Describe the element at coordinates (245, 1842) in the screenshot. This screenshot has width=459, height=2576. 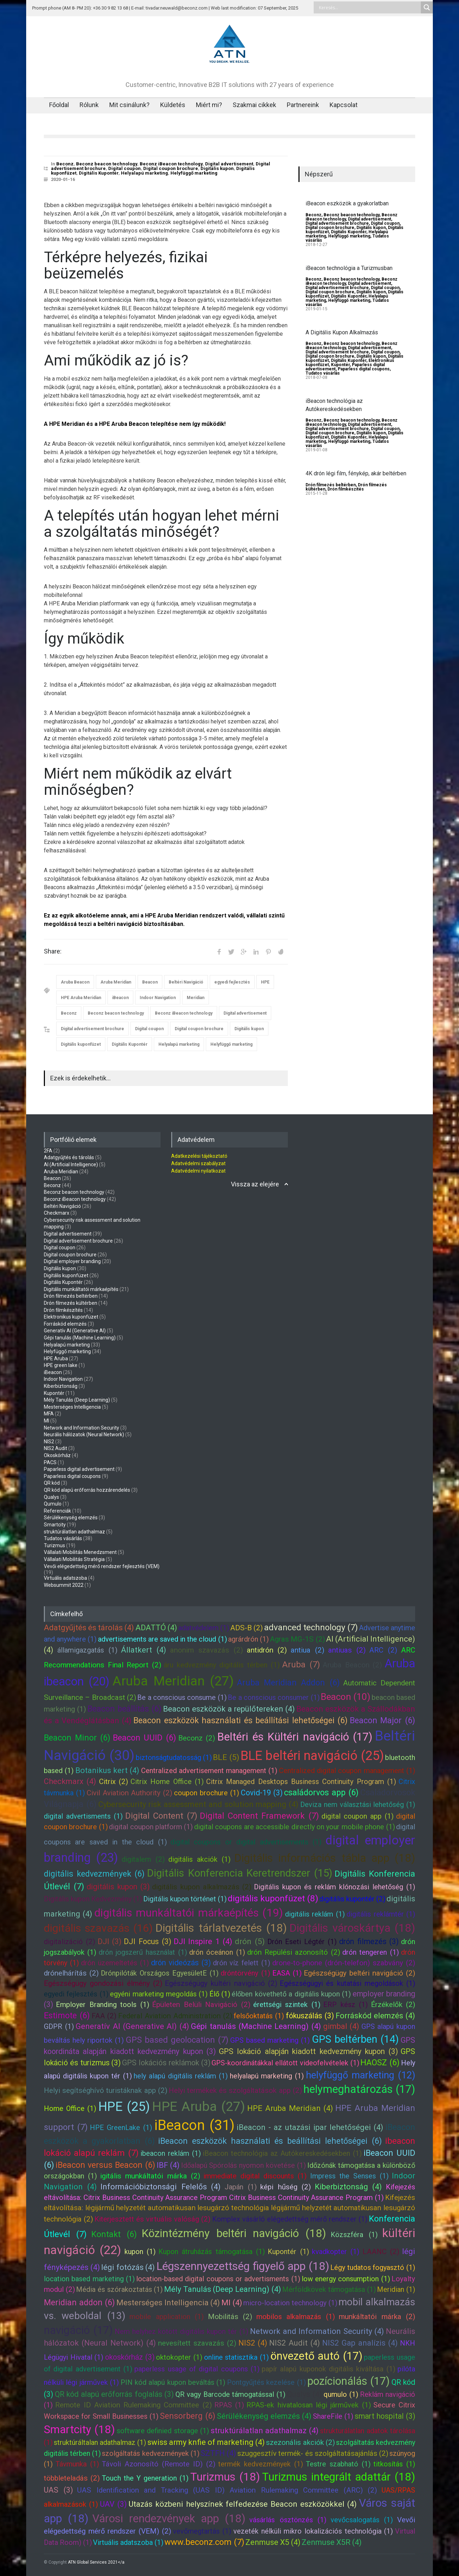
I see `digital coupons or digital advertisements (1)` at that location.